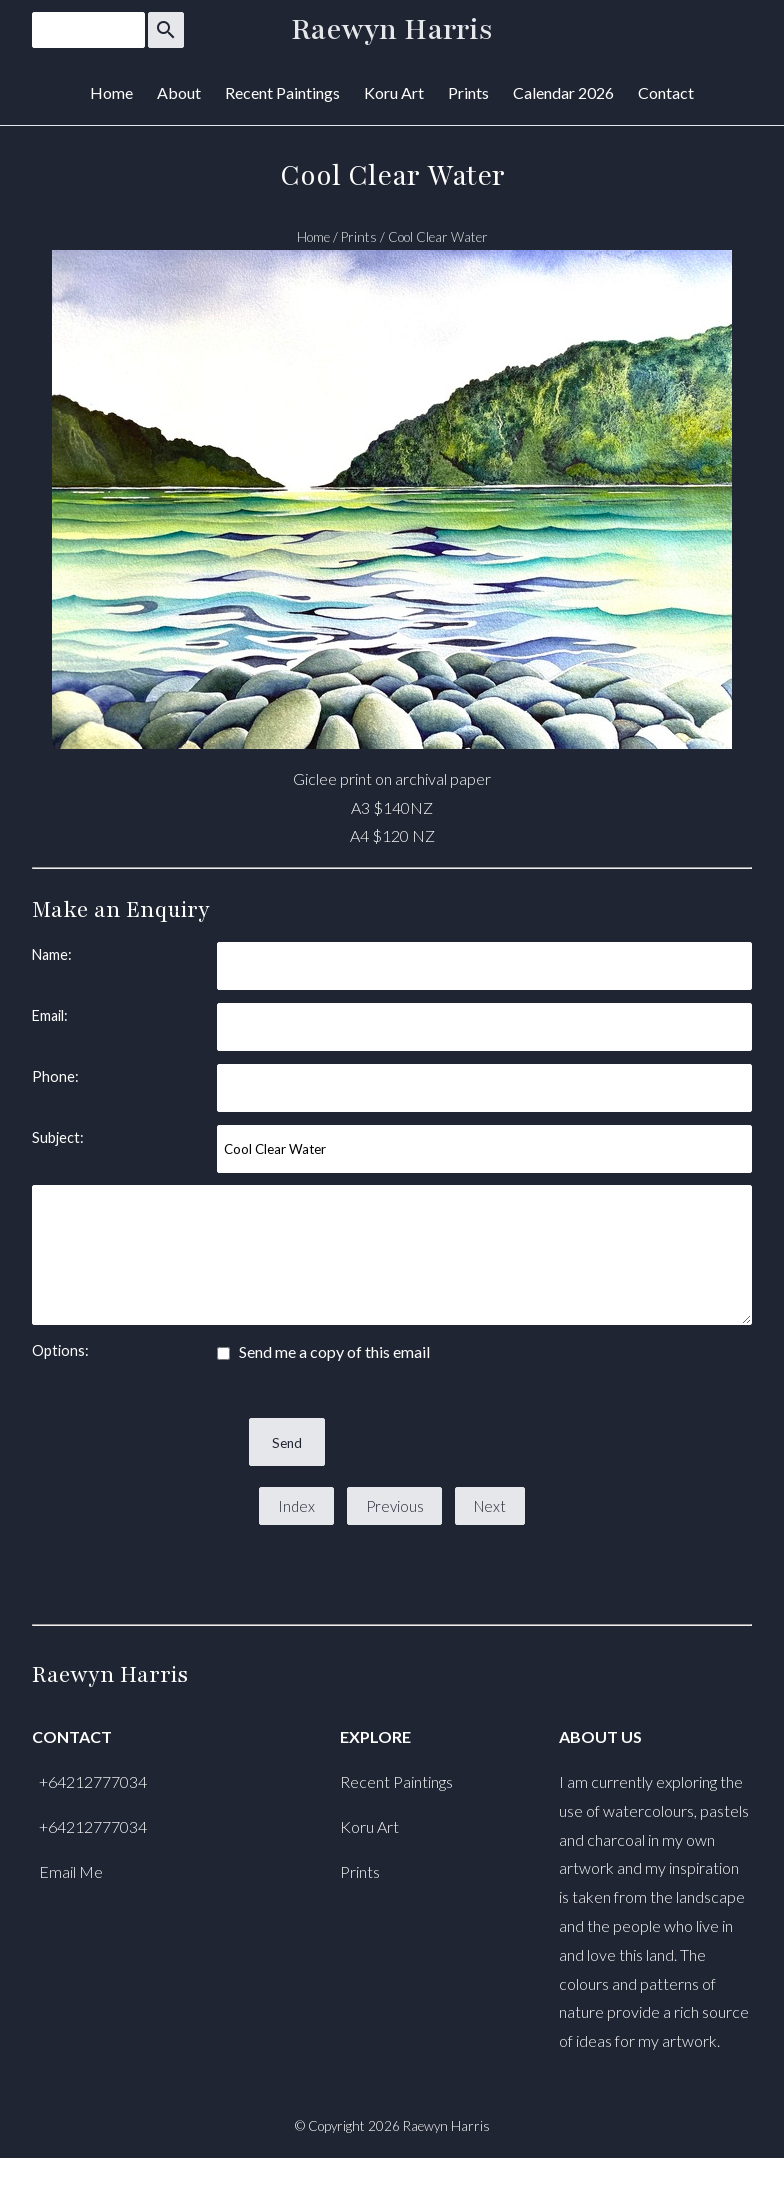 Image resolution: width=784 pixels, height=2186 pixels. I want to click on Index, so click(296, 1506).